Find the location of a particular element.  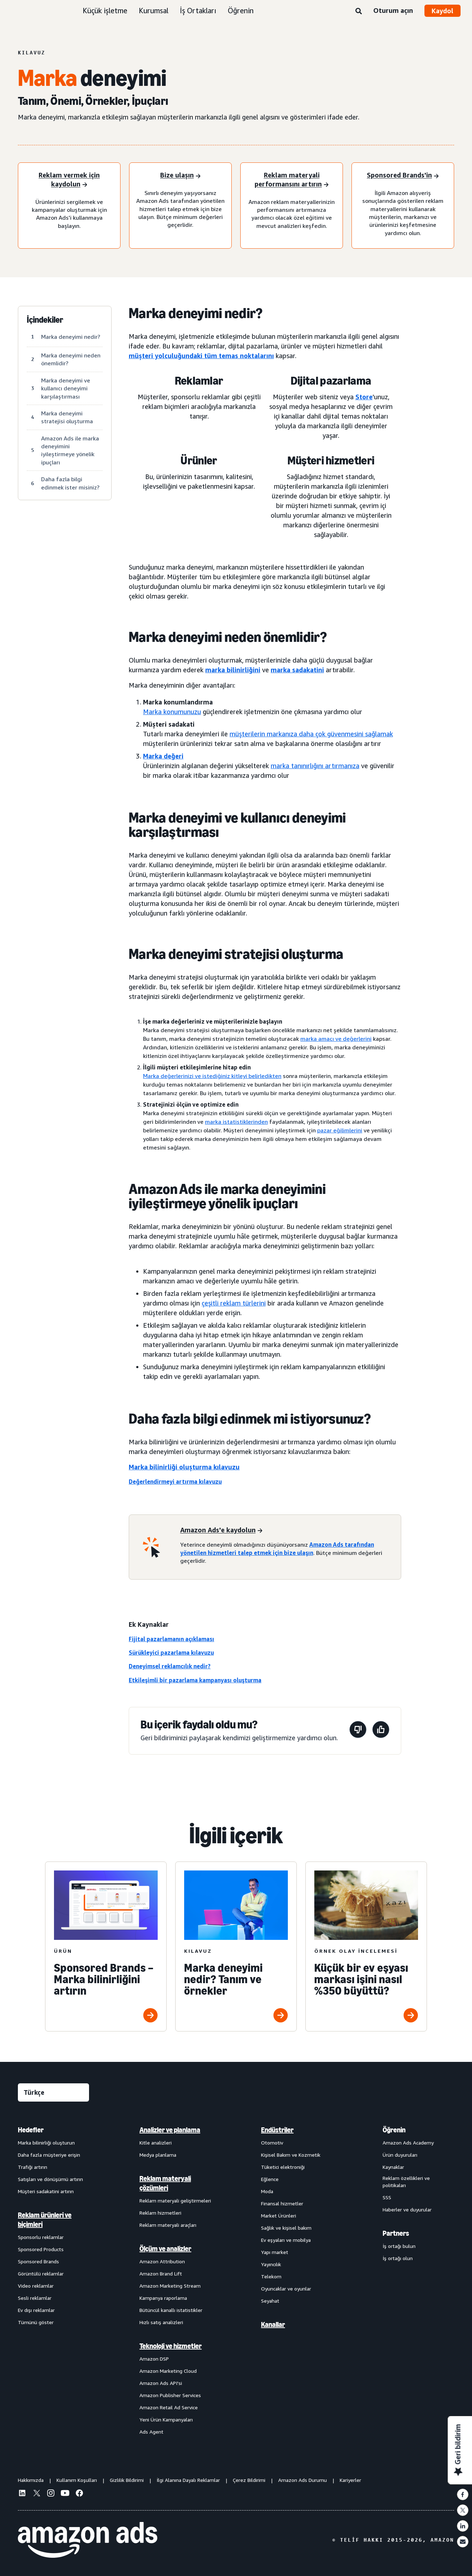

Sürükleyici pazarlama kılavuzu is located at coordinates (171, 1652).